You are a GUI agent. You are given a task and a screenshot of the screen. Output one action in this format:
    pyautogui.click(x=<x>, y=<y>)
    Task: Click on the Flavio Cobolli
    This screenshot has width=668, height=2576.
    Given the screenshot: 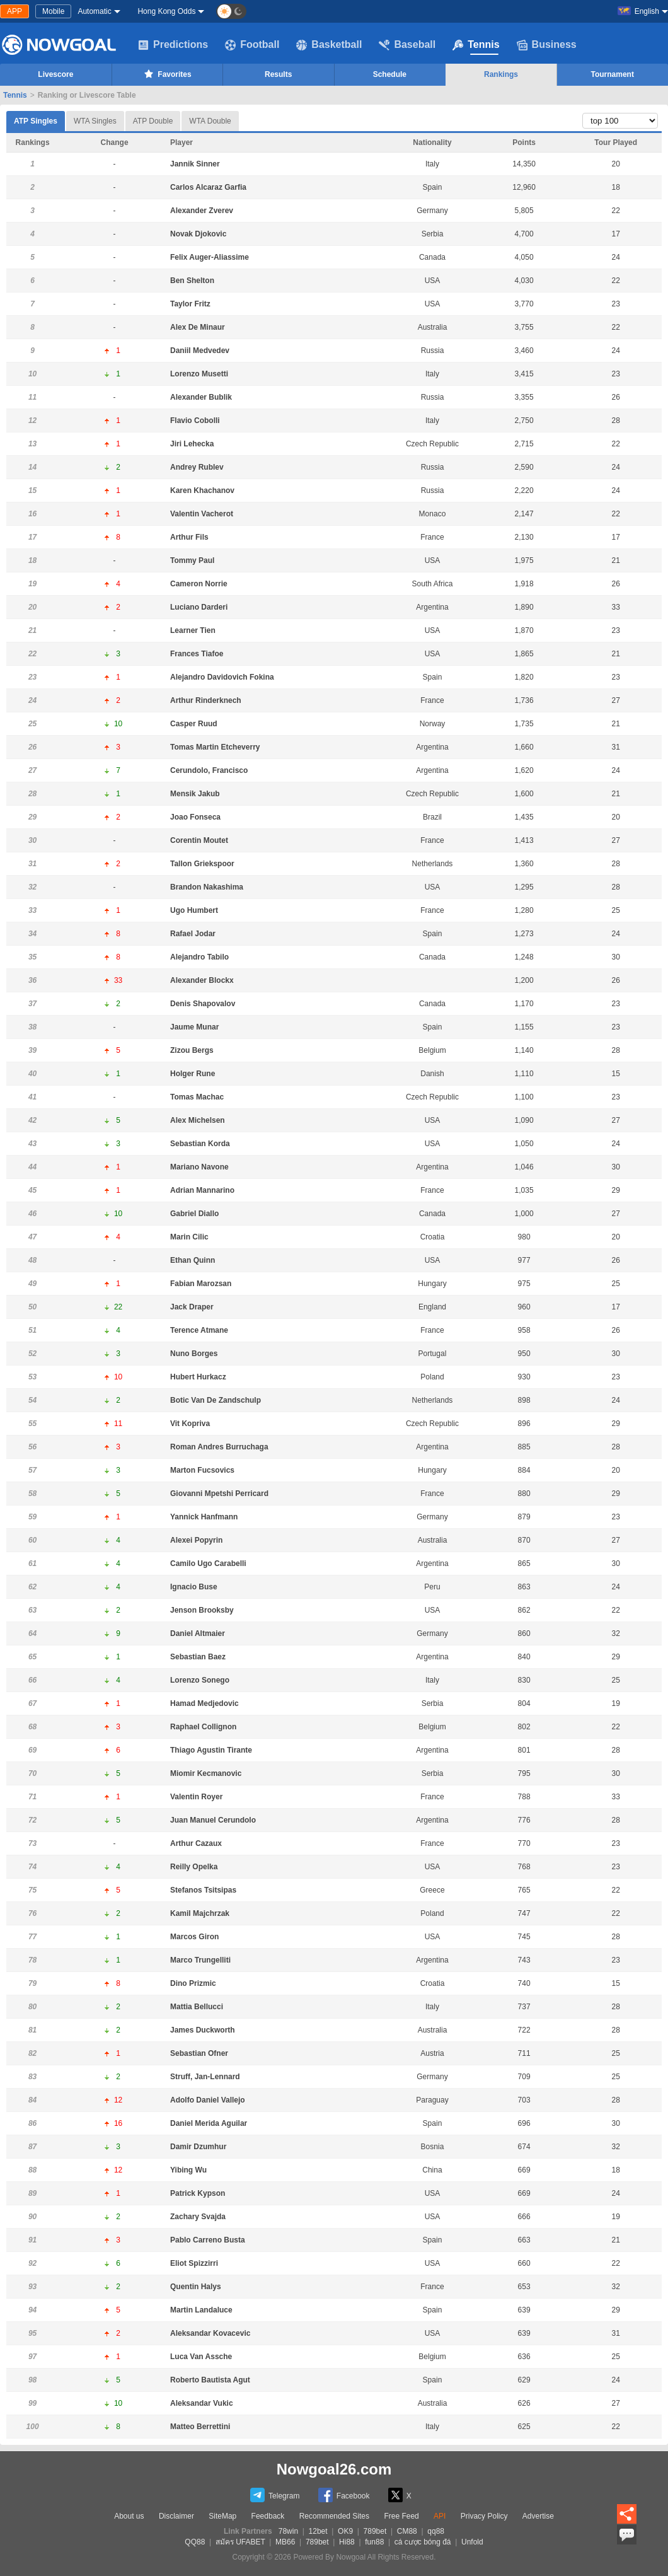 What is the action you would take?
    pyautogui.click(x=195, y=420)
    